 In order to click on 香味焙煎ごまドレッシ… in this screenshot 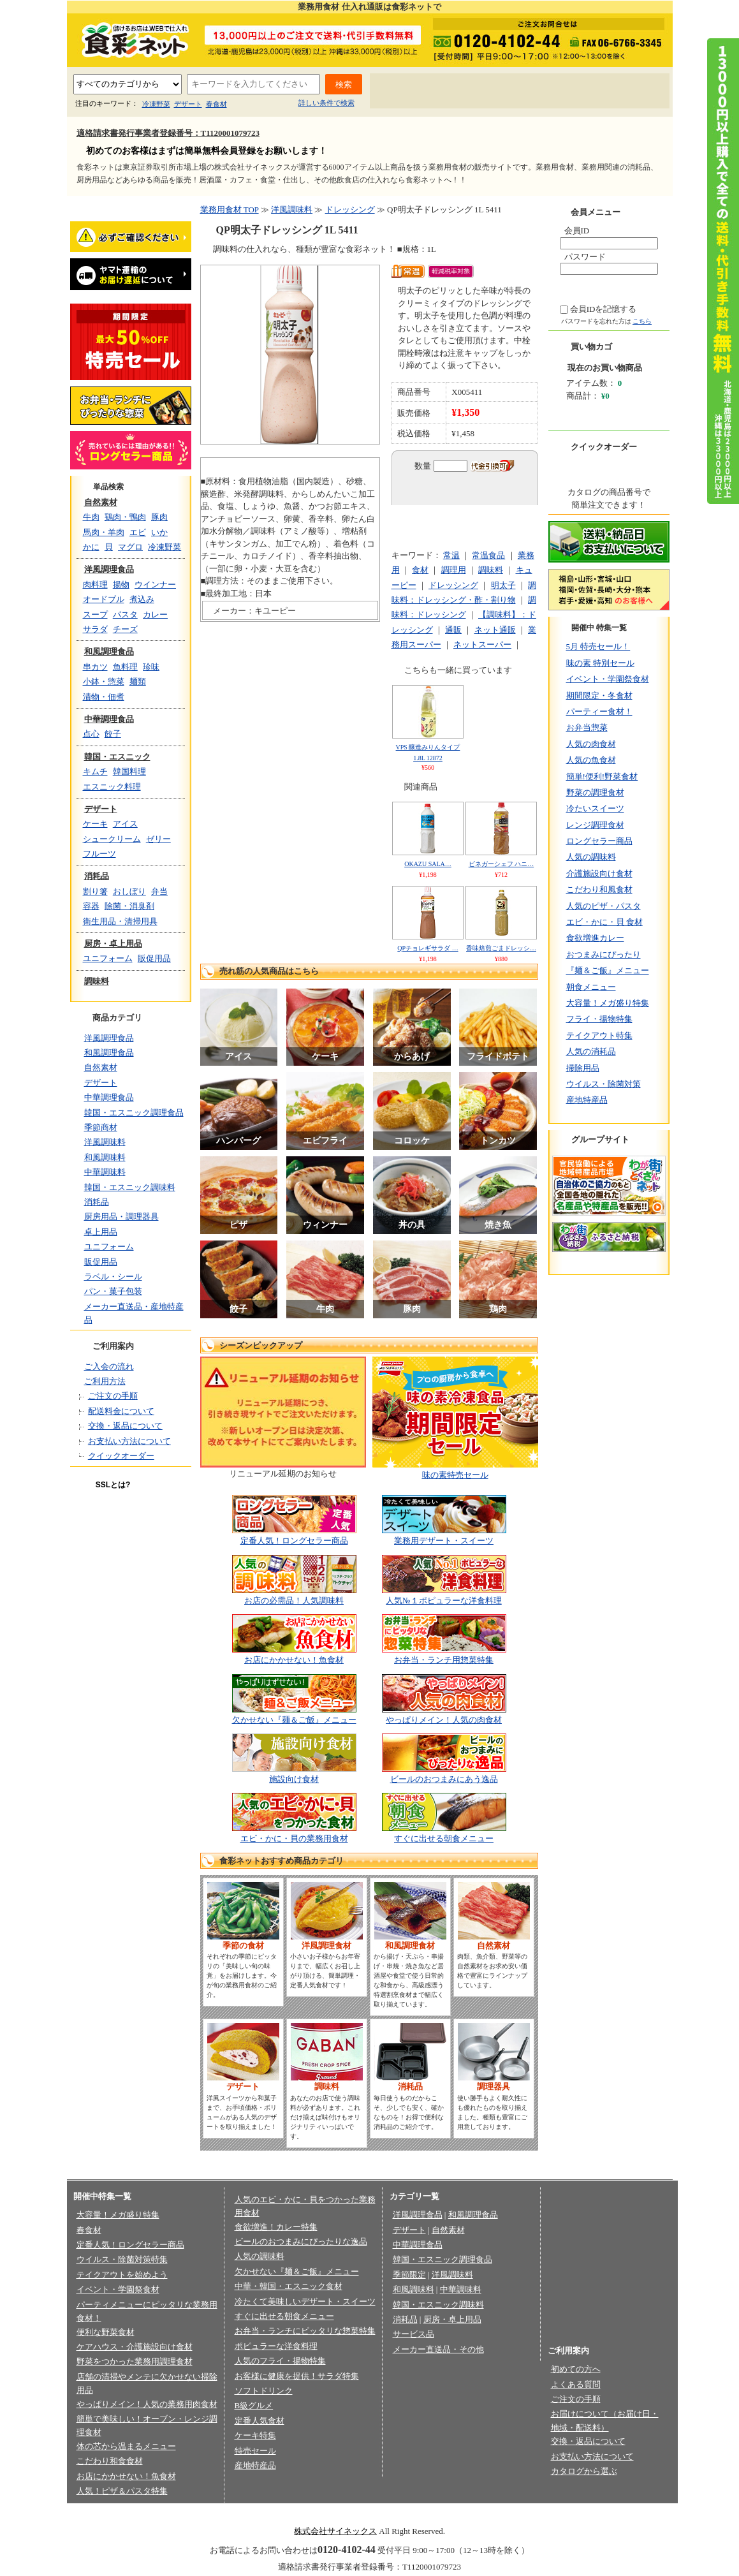, I will do `click(501, 948)`.